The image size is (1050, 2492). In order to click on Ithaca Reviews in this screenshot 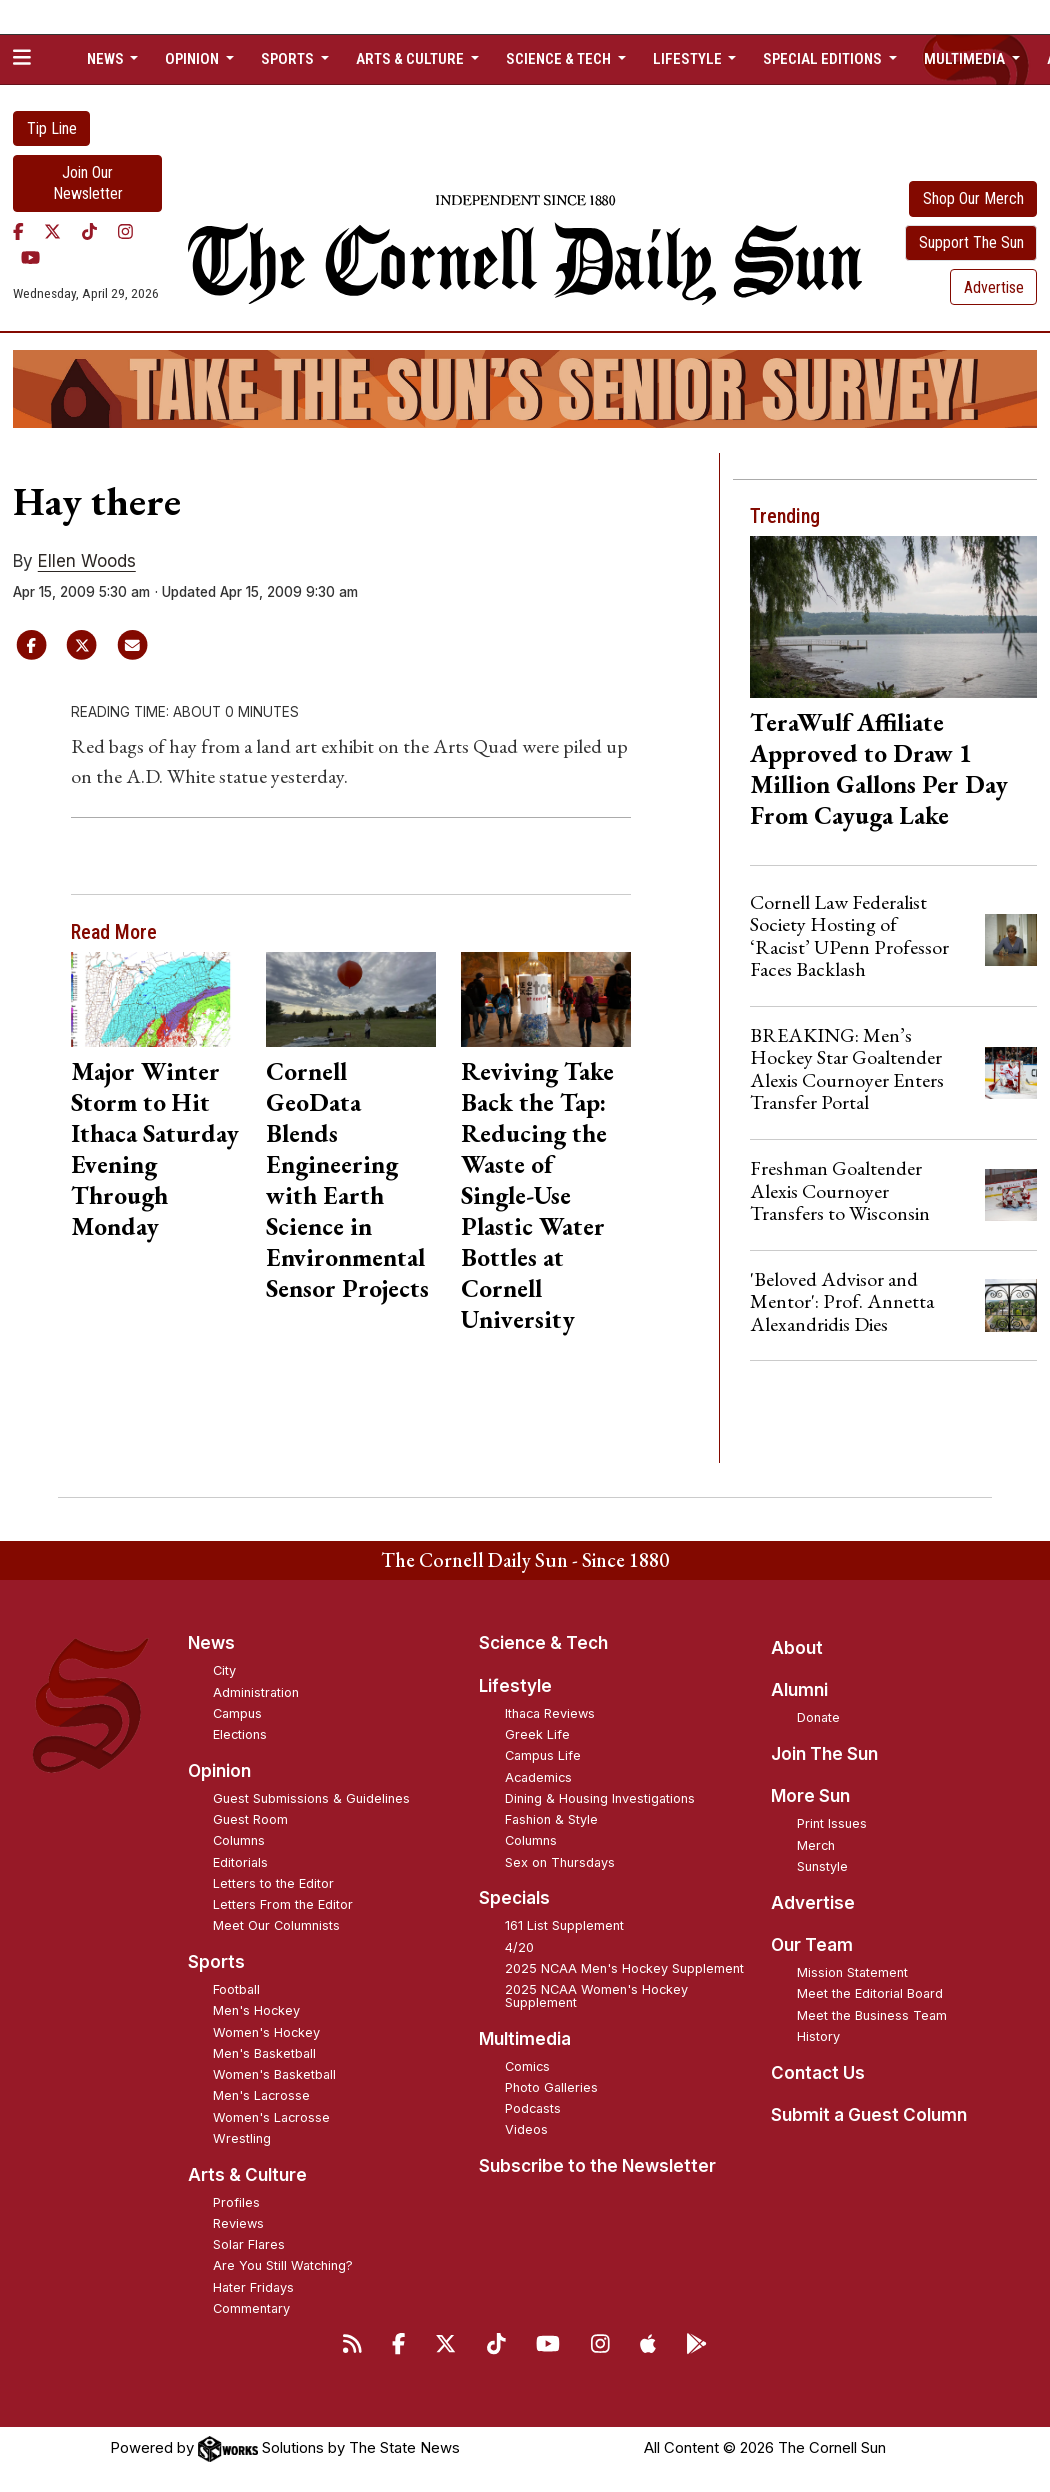, I will do `click(550, 1713)`.